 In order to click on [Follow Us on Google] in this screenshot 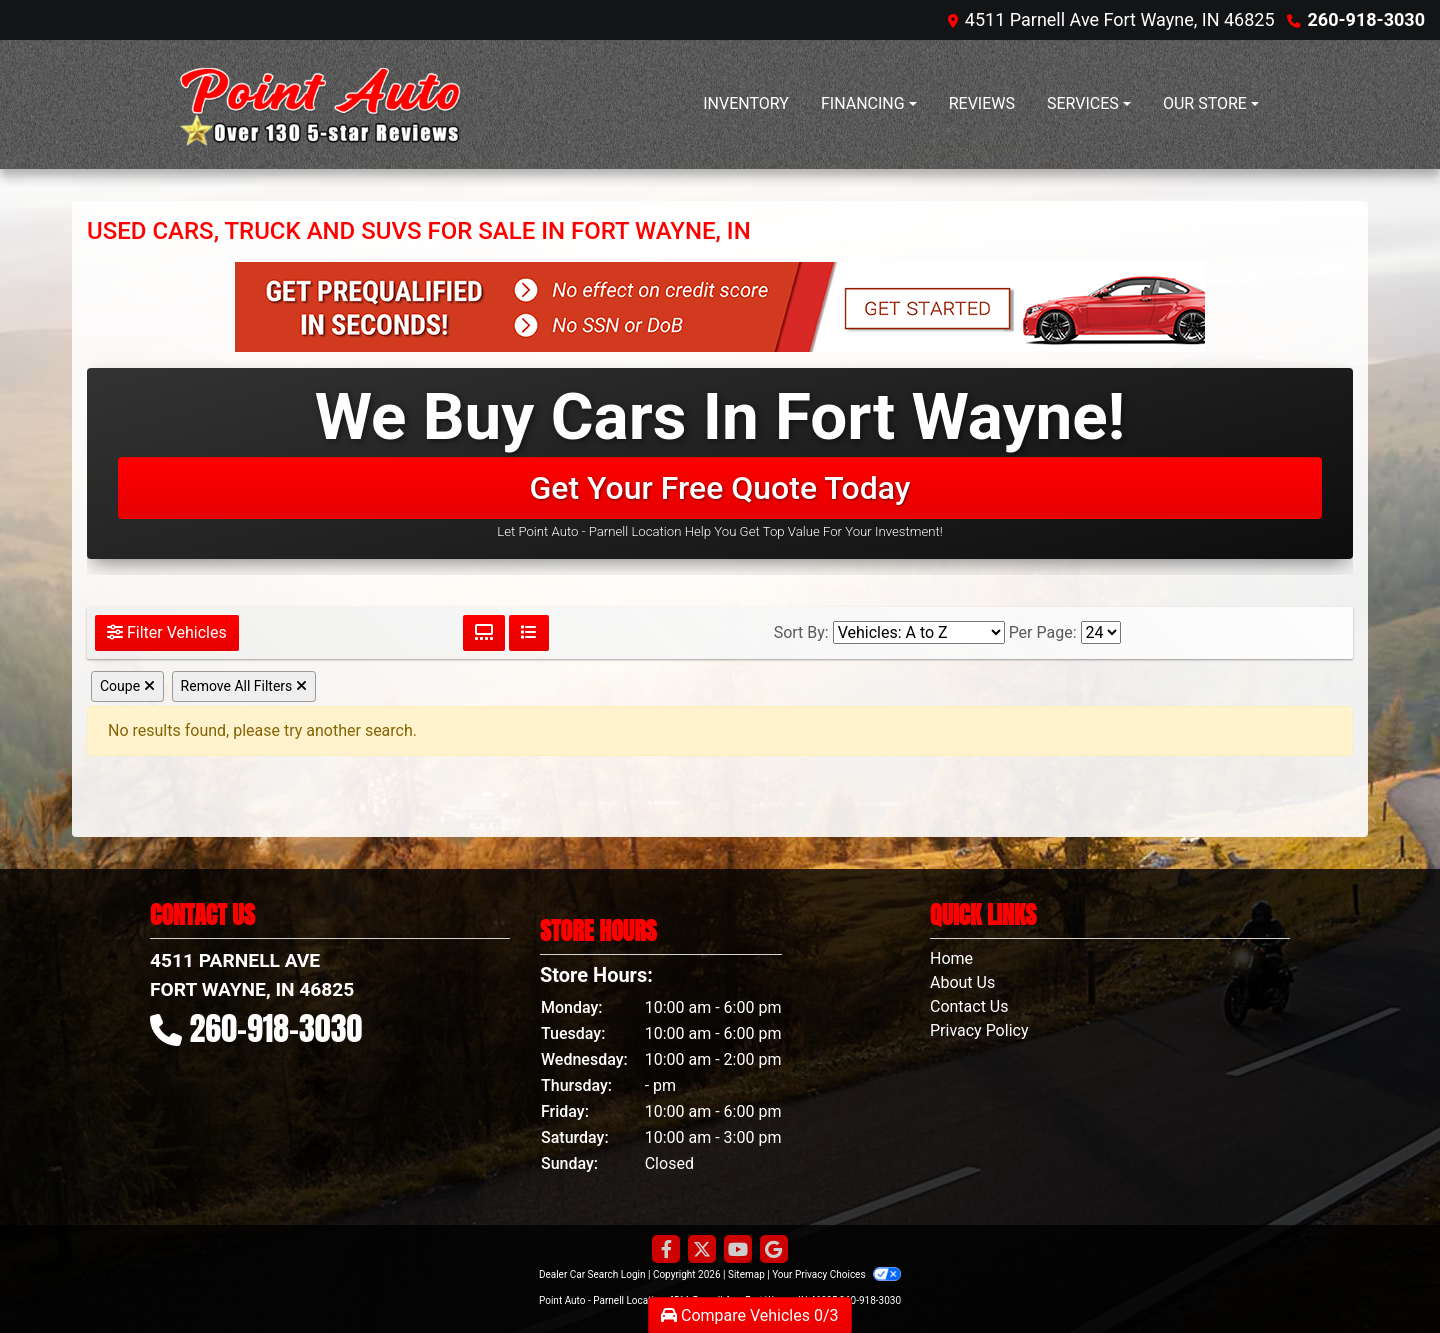, I will do `click(774, 1250)`.